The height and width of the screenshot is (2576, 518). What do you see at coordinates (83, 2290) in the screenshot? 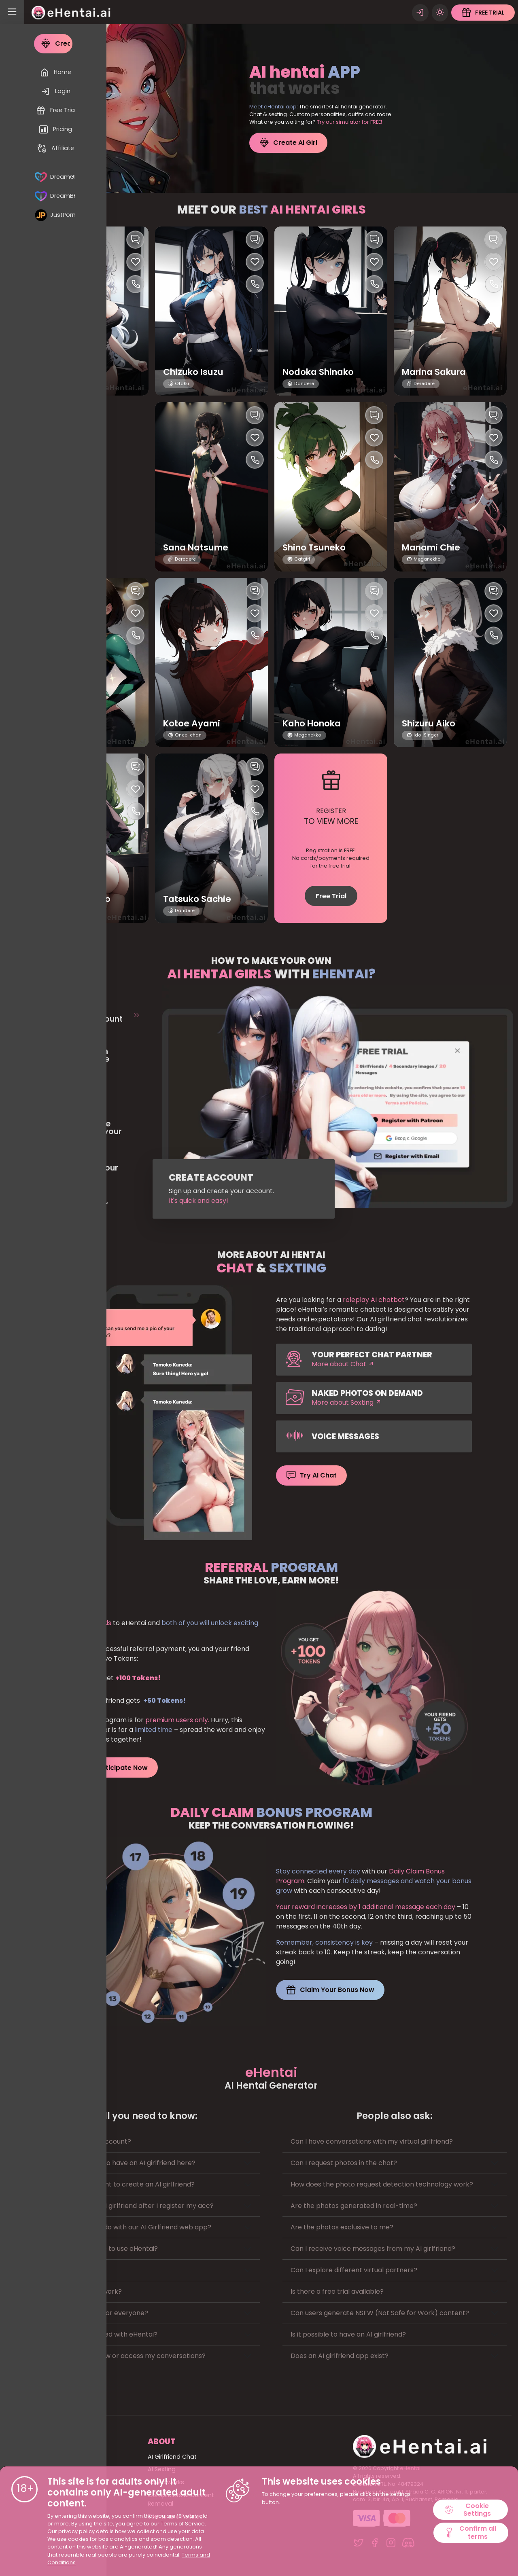
I see `How does eHentai work?` at bounding box center [83, 2290].